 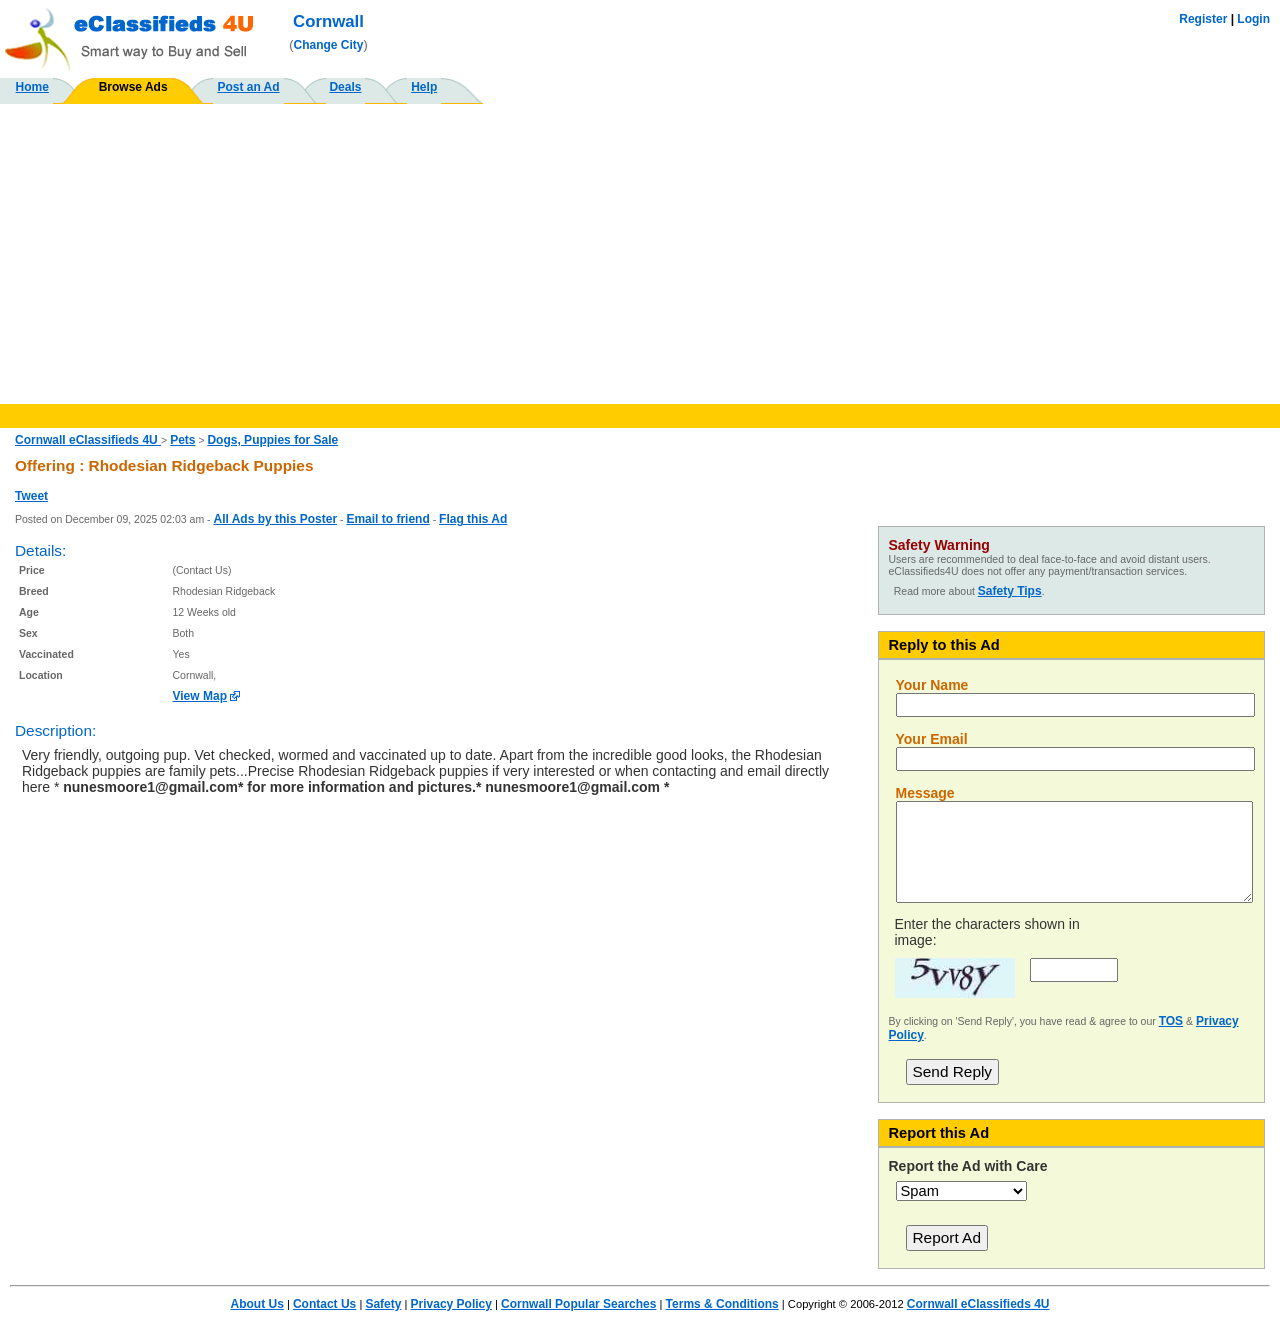 What do you see at coordinates (578, 1304) in the screenshot?
I see `Cornwall Popular Searches` at bounding box center [578, 1304].